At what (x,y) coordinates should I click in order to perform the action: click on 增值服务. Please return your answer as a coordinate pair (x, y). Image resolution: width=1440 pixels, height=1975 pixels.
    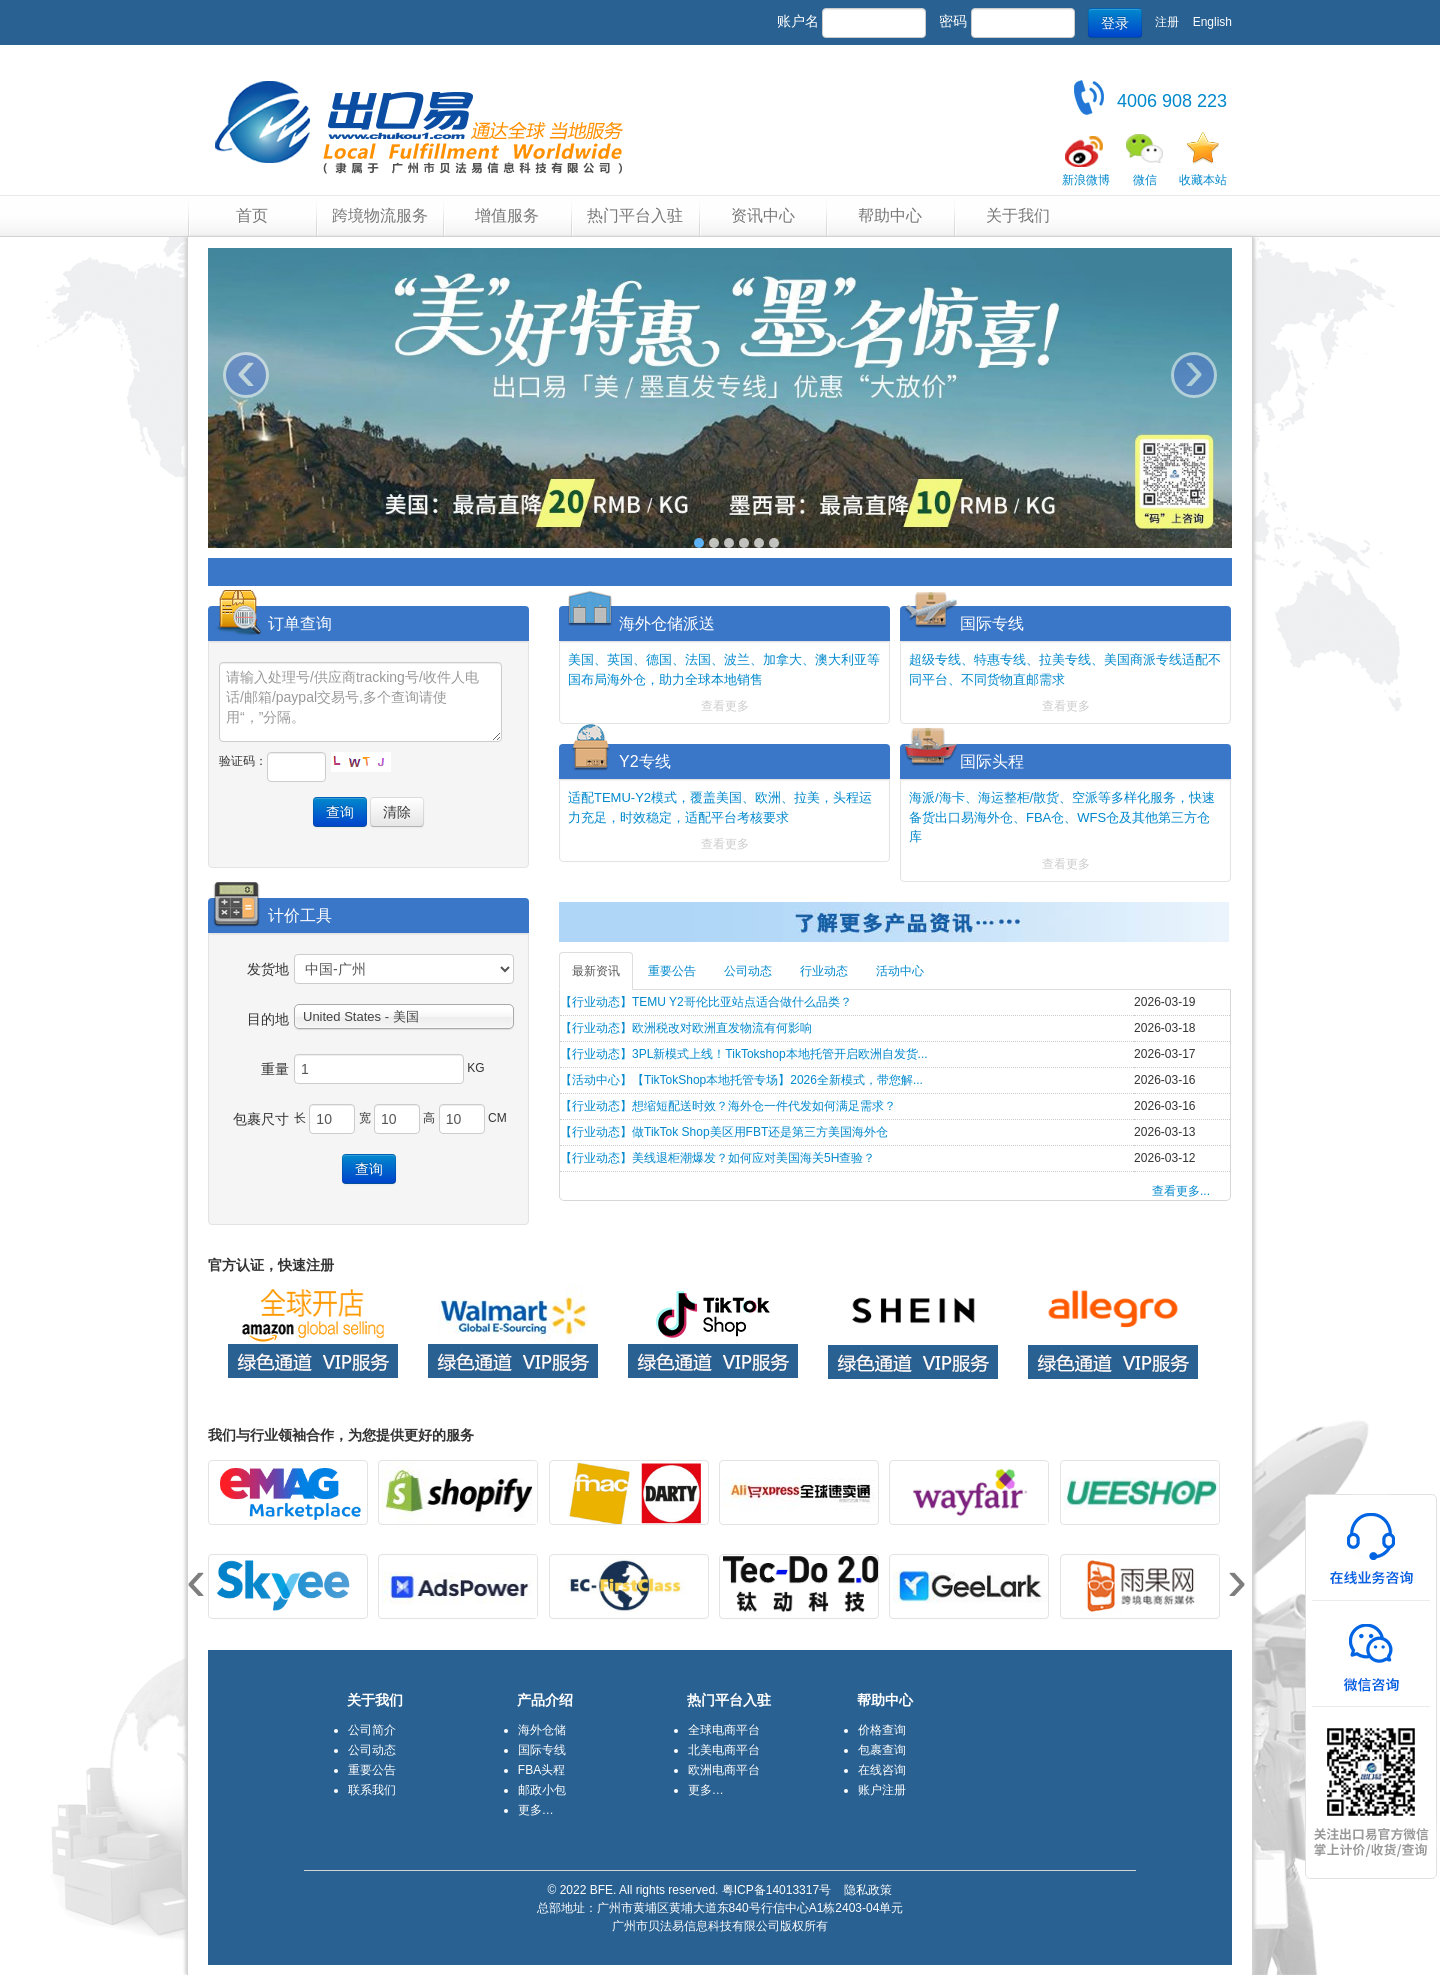
    Looking at the image, I should click on (507, 215).